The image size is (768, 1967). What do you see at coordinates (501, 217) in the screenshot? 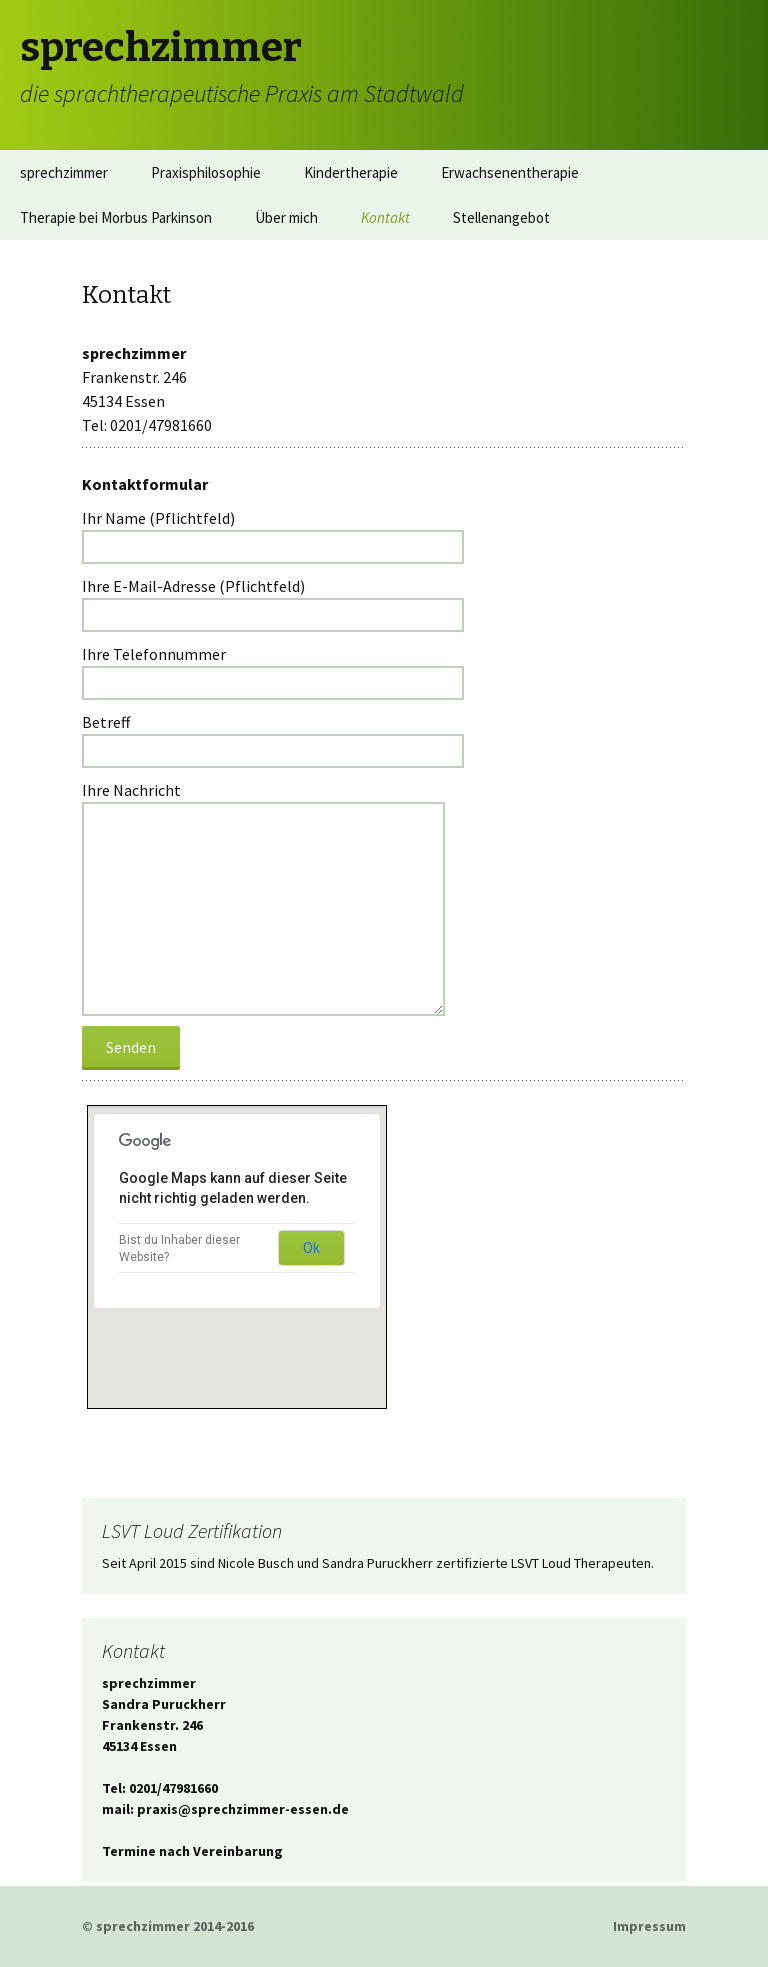
I see `Stellenangebot` at bounding box center [501, 217].